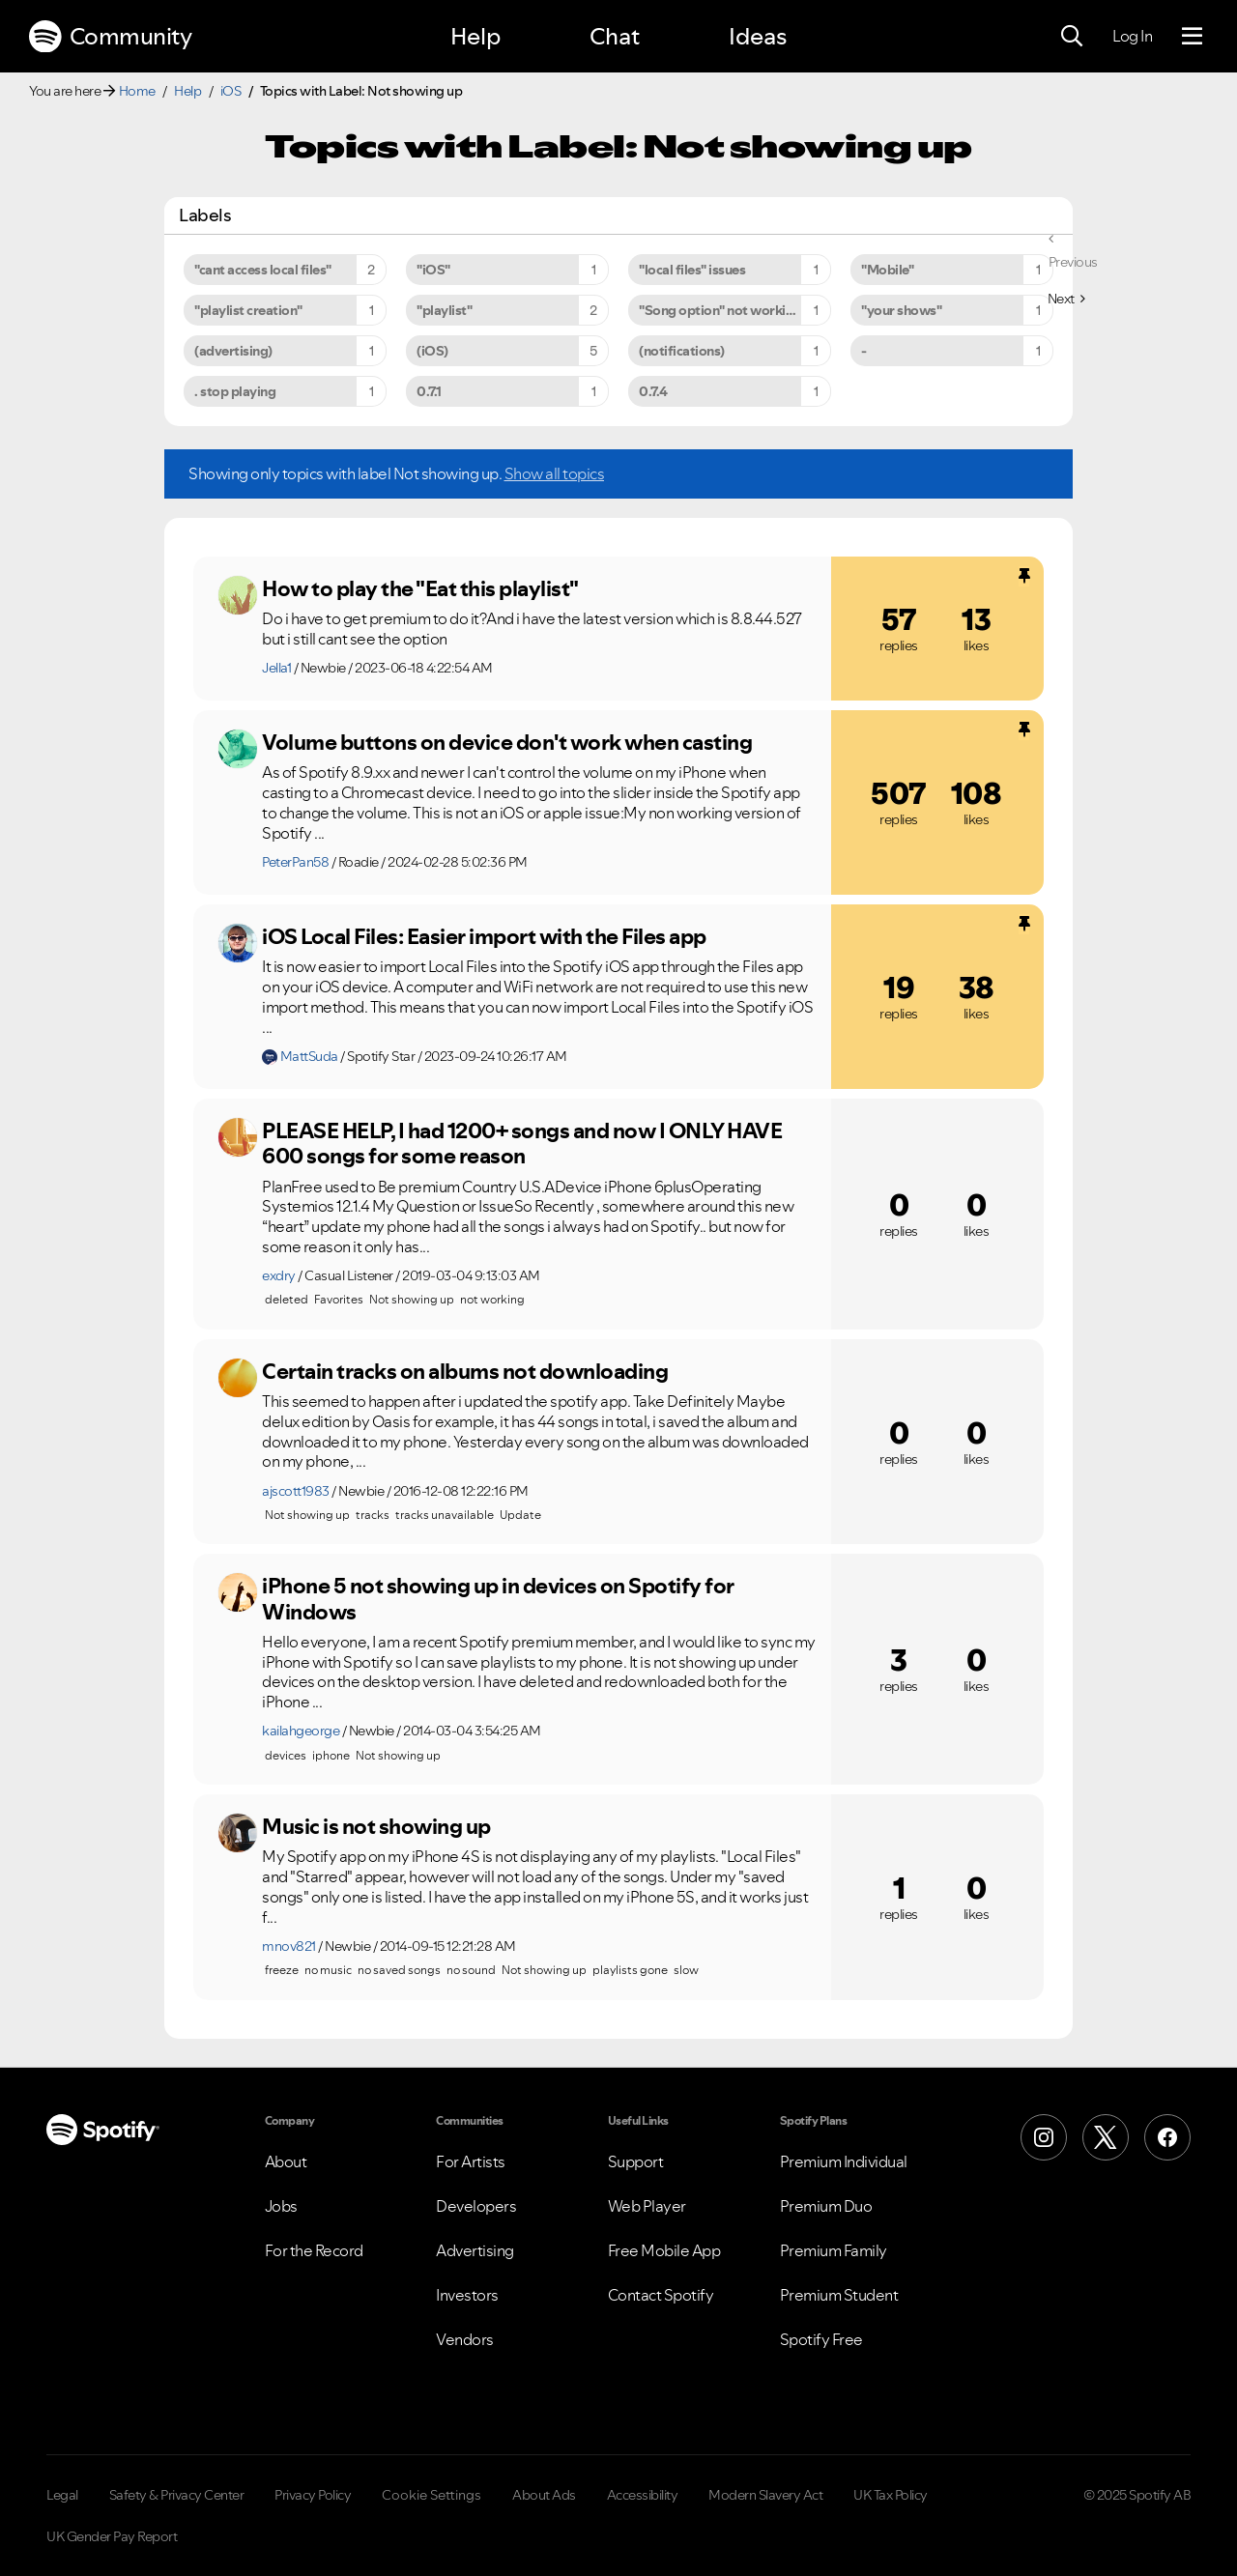 This screenshot has width=1237, height=2576. What do you see at coordinates (507, 742) in the screenshot?
I see `Volume buttons on device don't work when casting` at bounding box center [507, 742].